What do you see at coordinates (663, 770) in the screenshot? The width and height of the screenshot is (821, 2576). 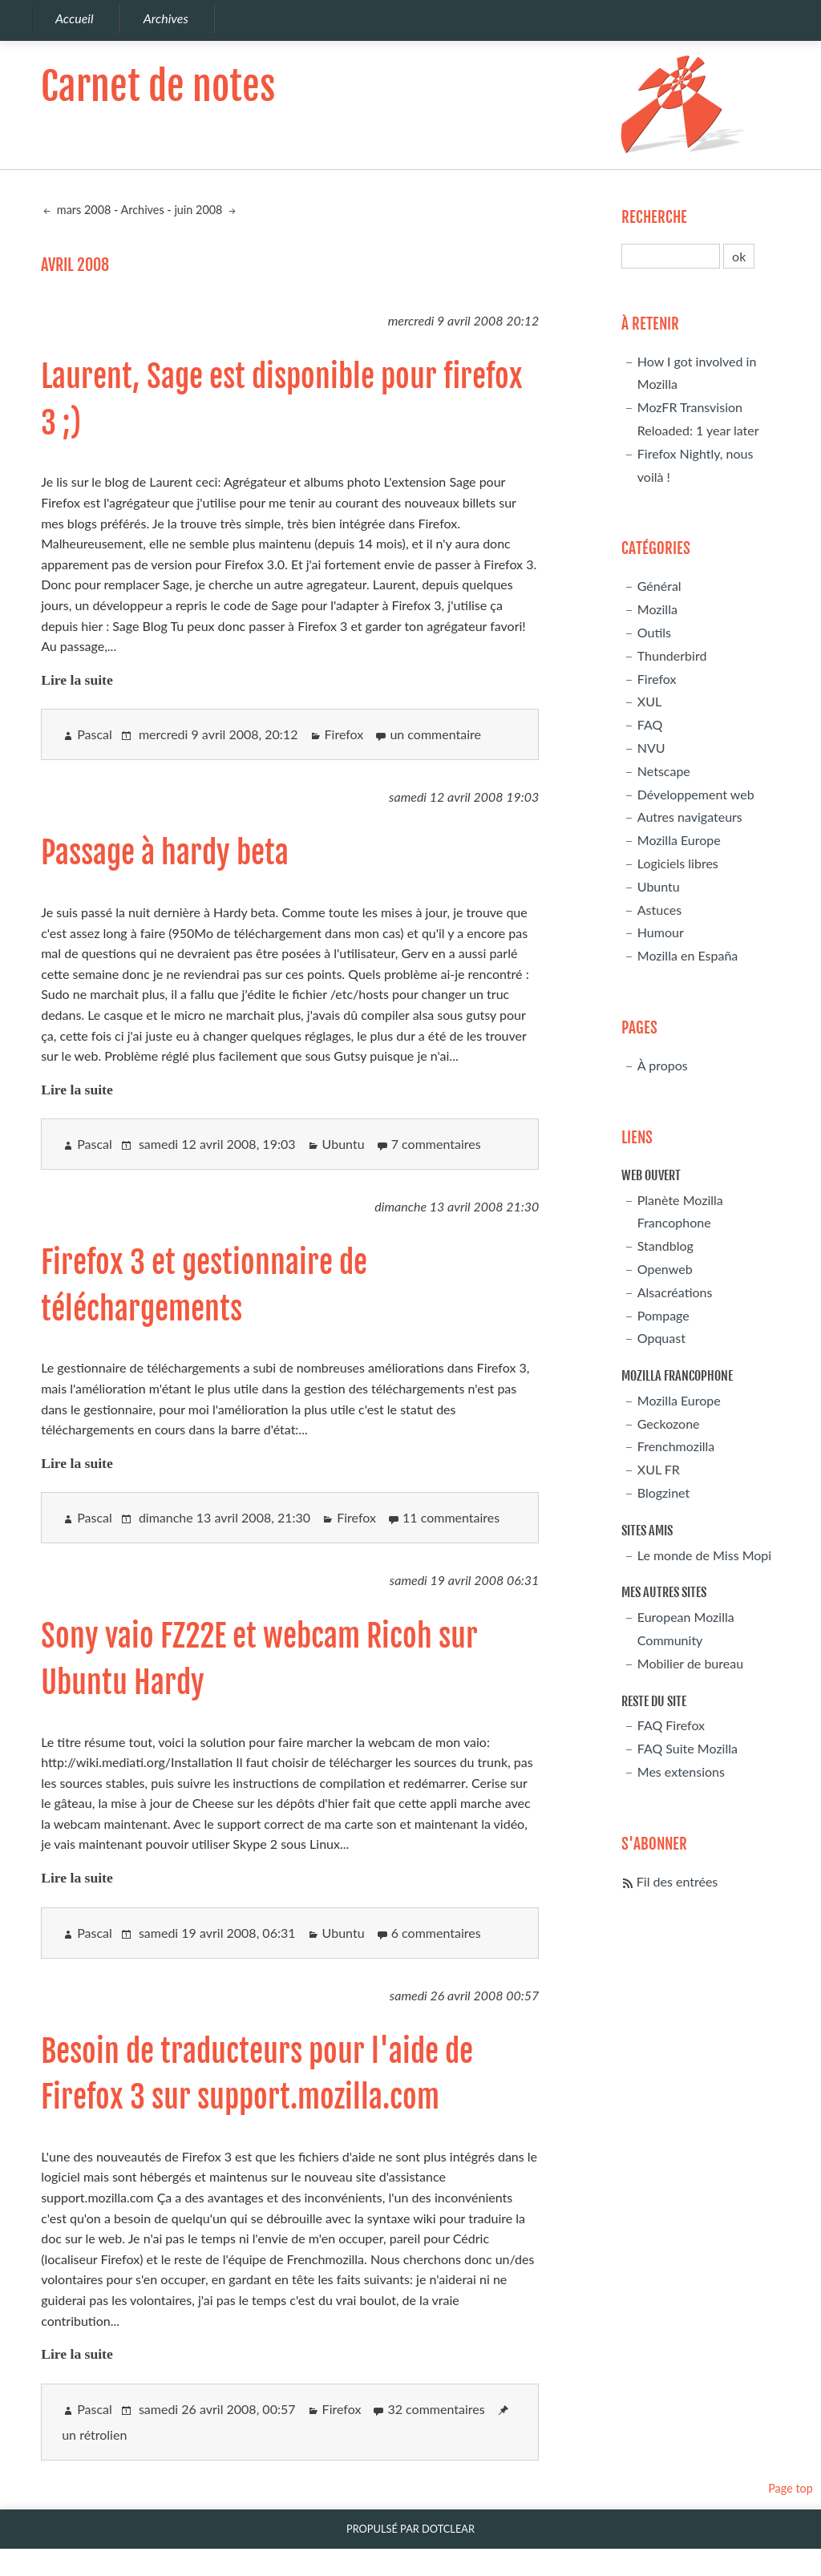 I see `Netscape` at bounding box center [663, 770].